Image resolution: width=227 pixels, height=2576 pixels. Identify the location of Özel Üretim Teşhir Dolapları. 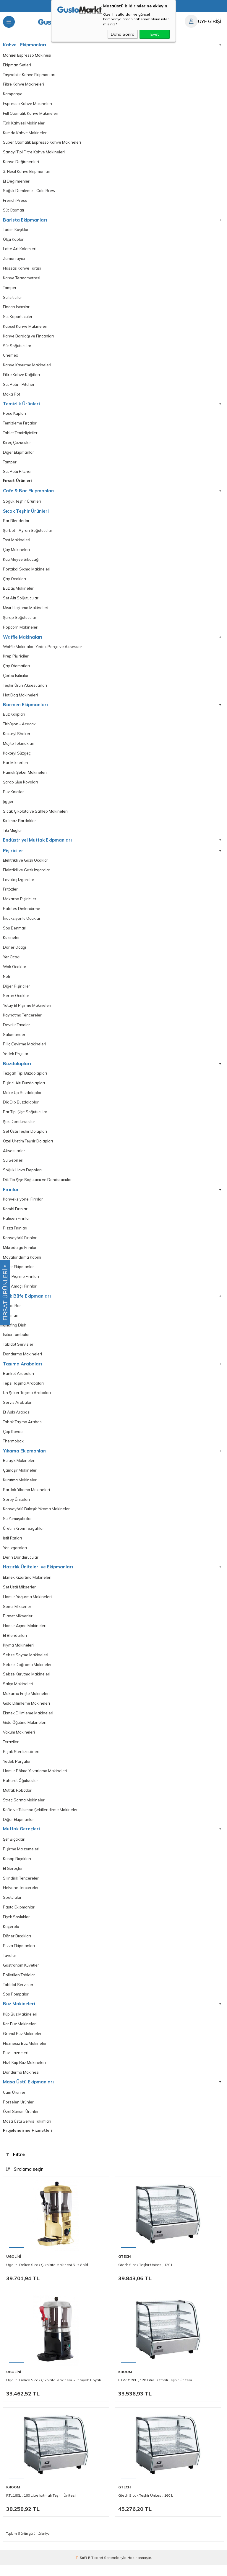
(28, 1146).